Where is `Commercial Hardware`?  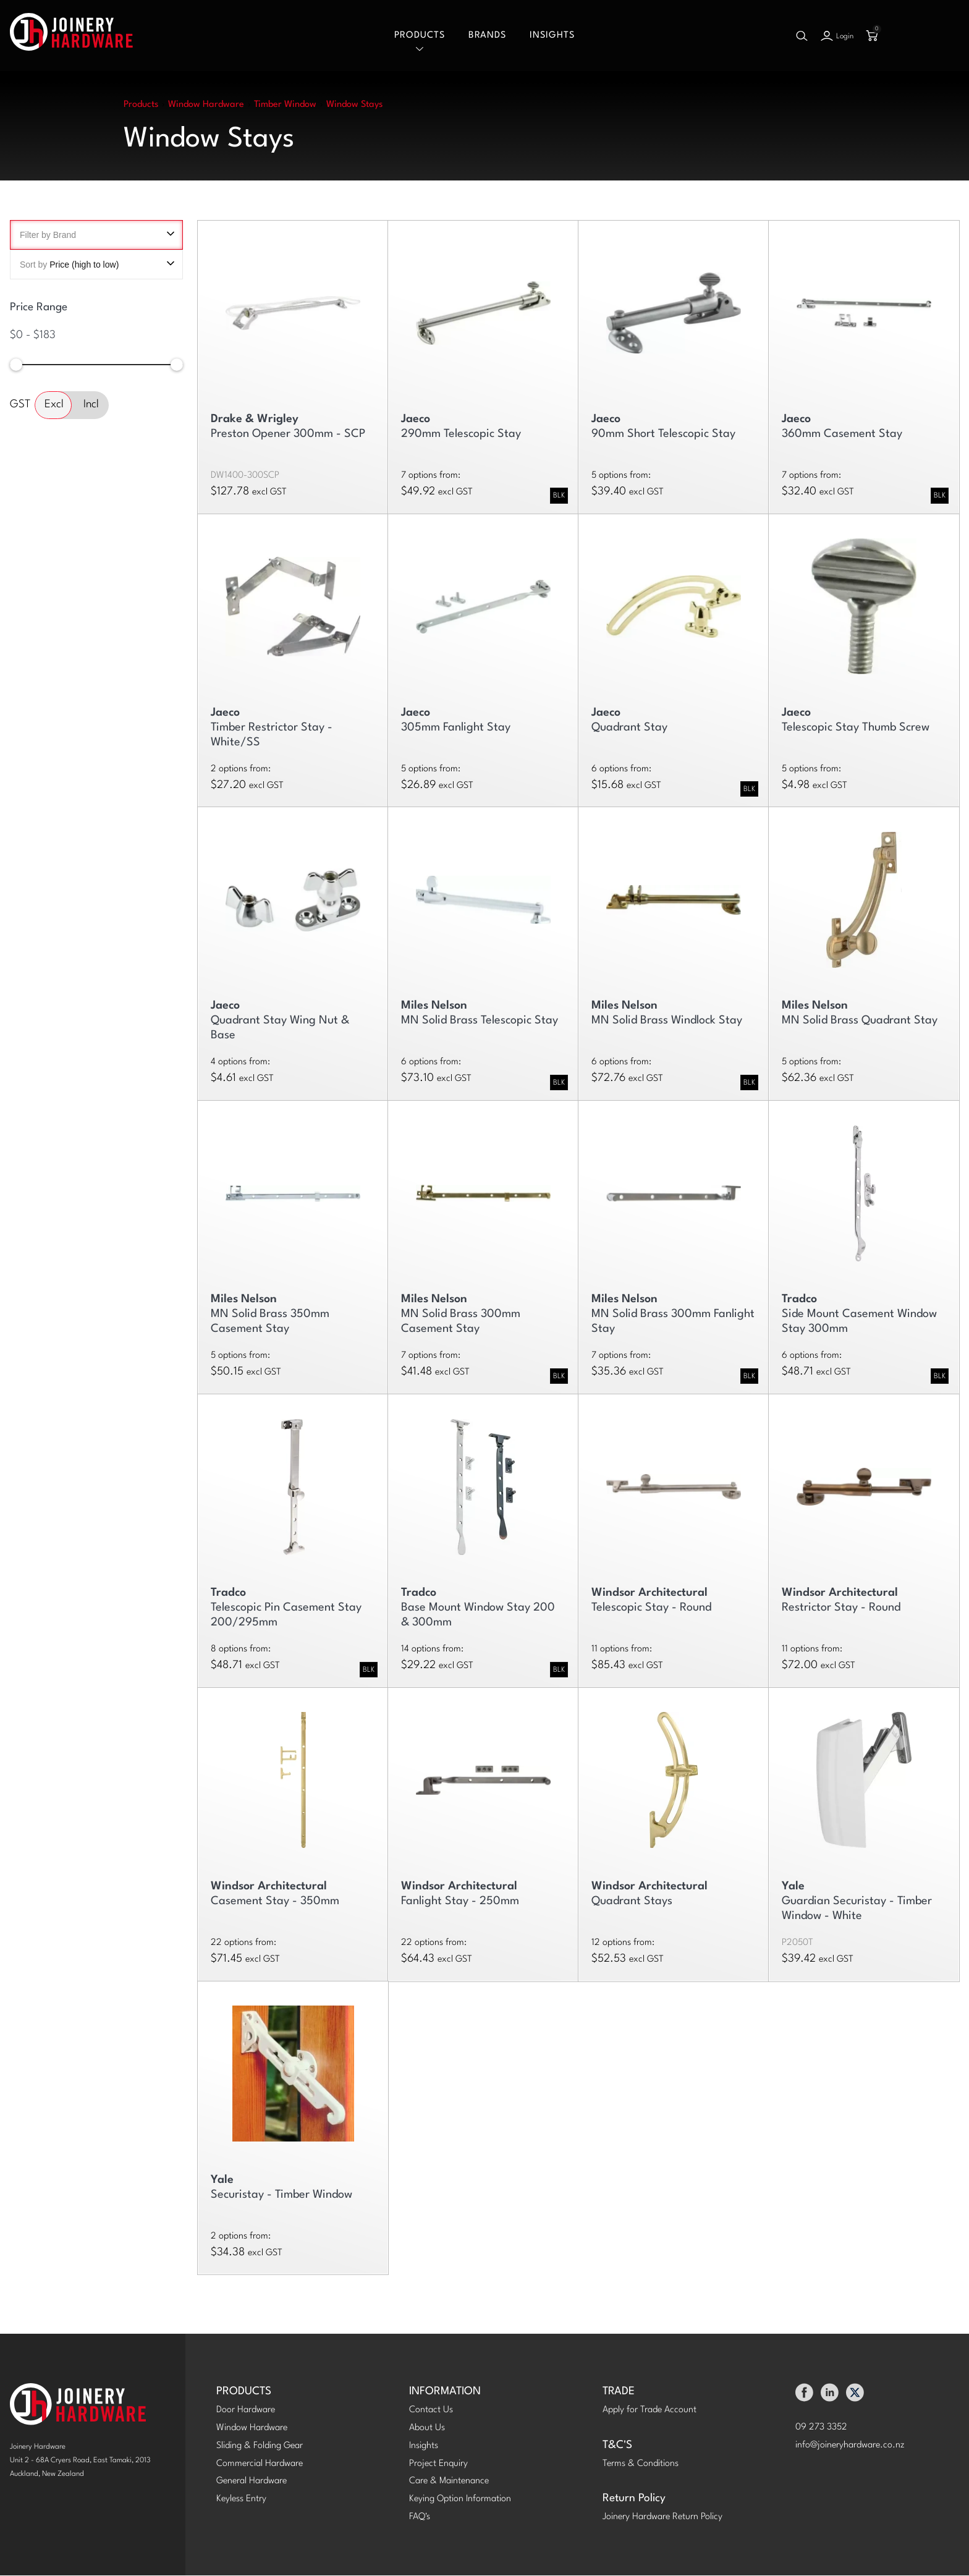 Commercial Hardware is located at coordinates (259, 2463).